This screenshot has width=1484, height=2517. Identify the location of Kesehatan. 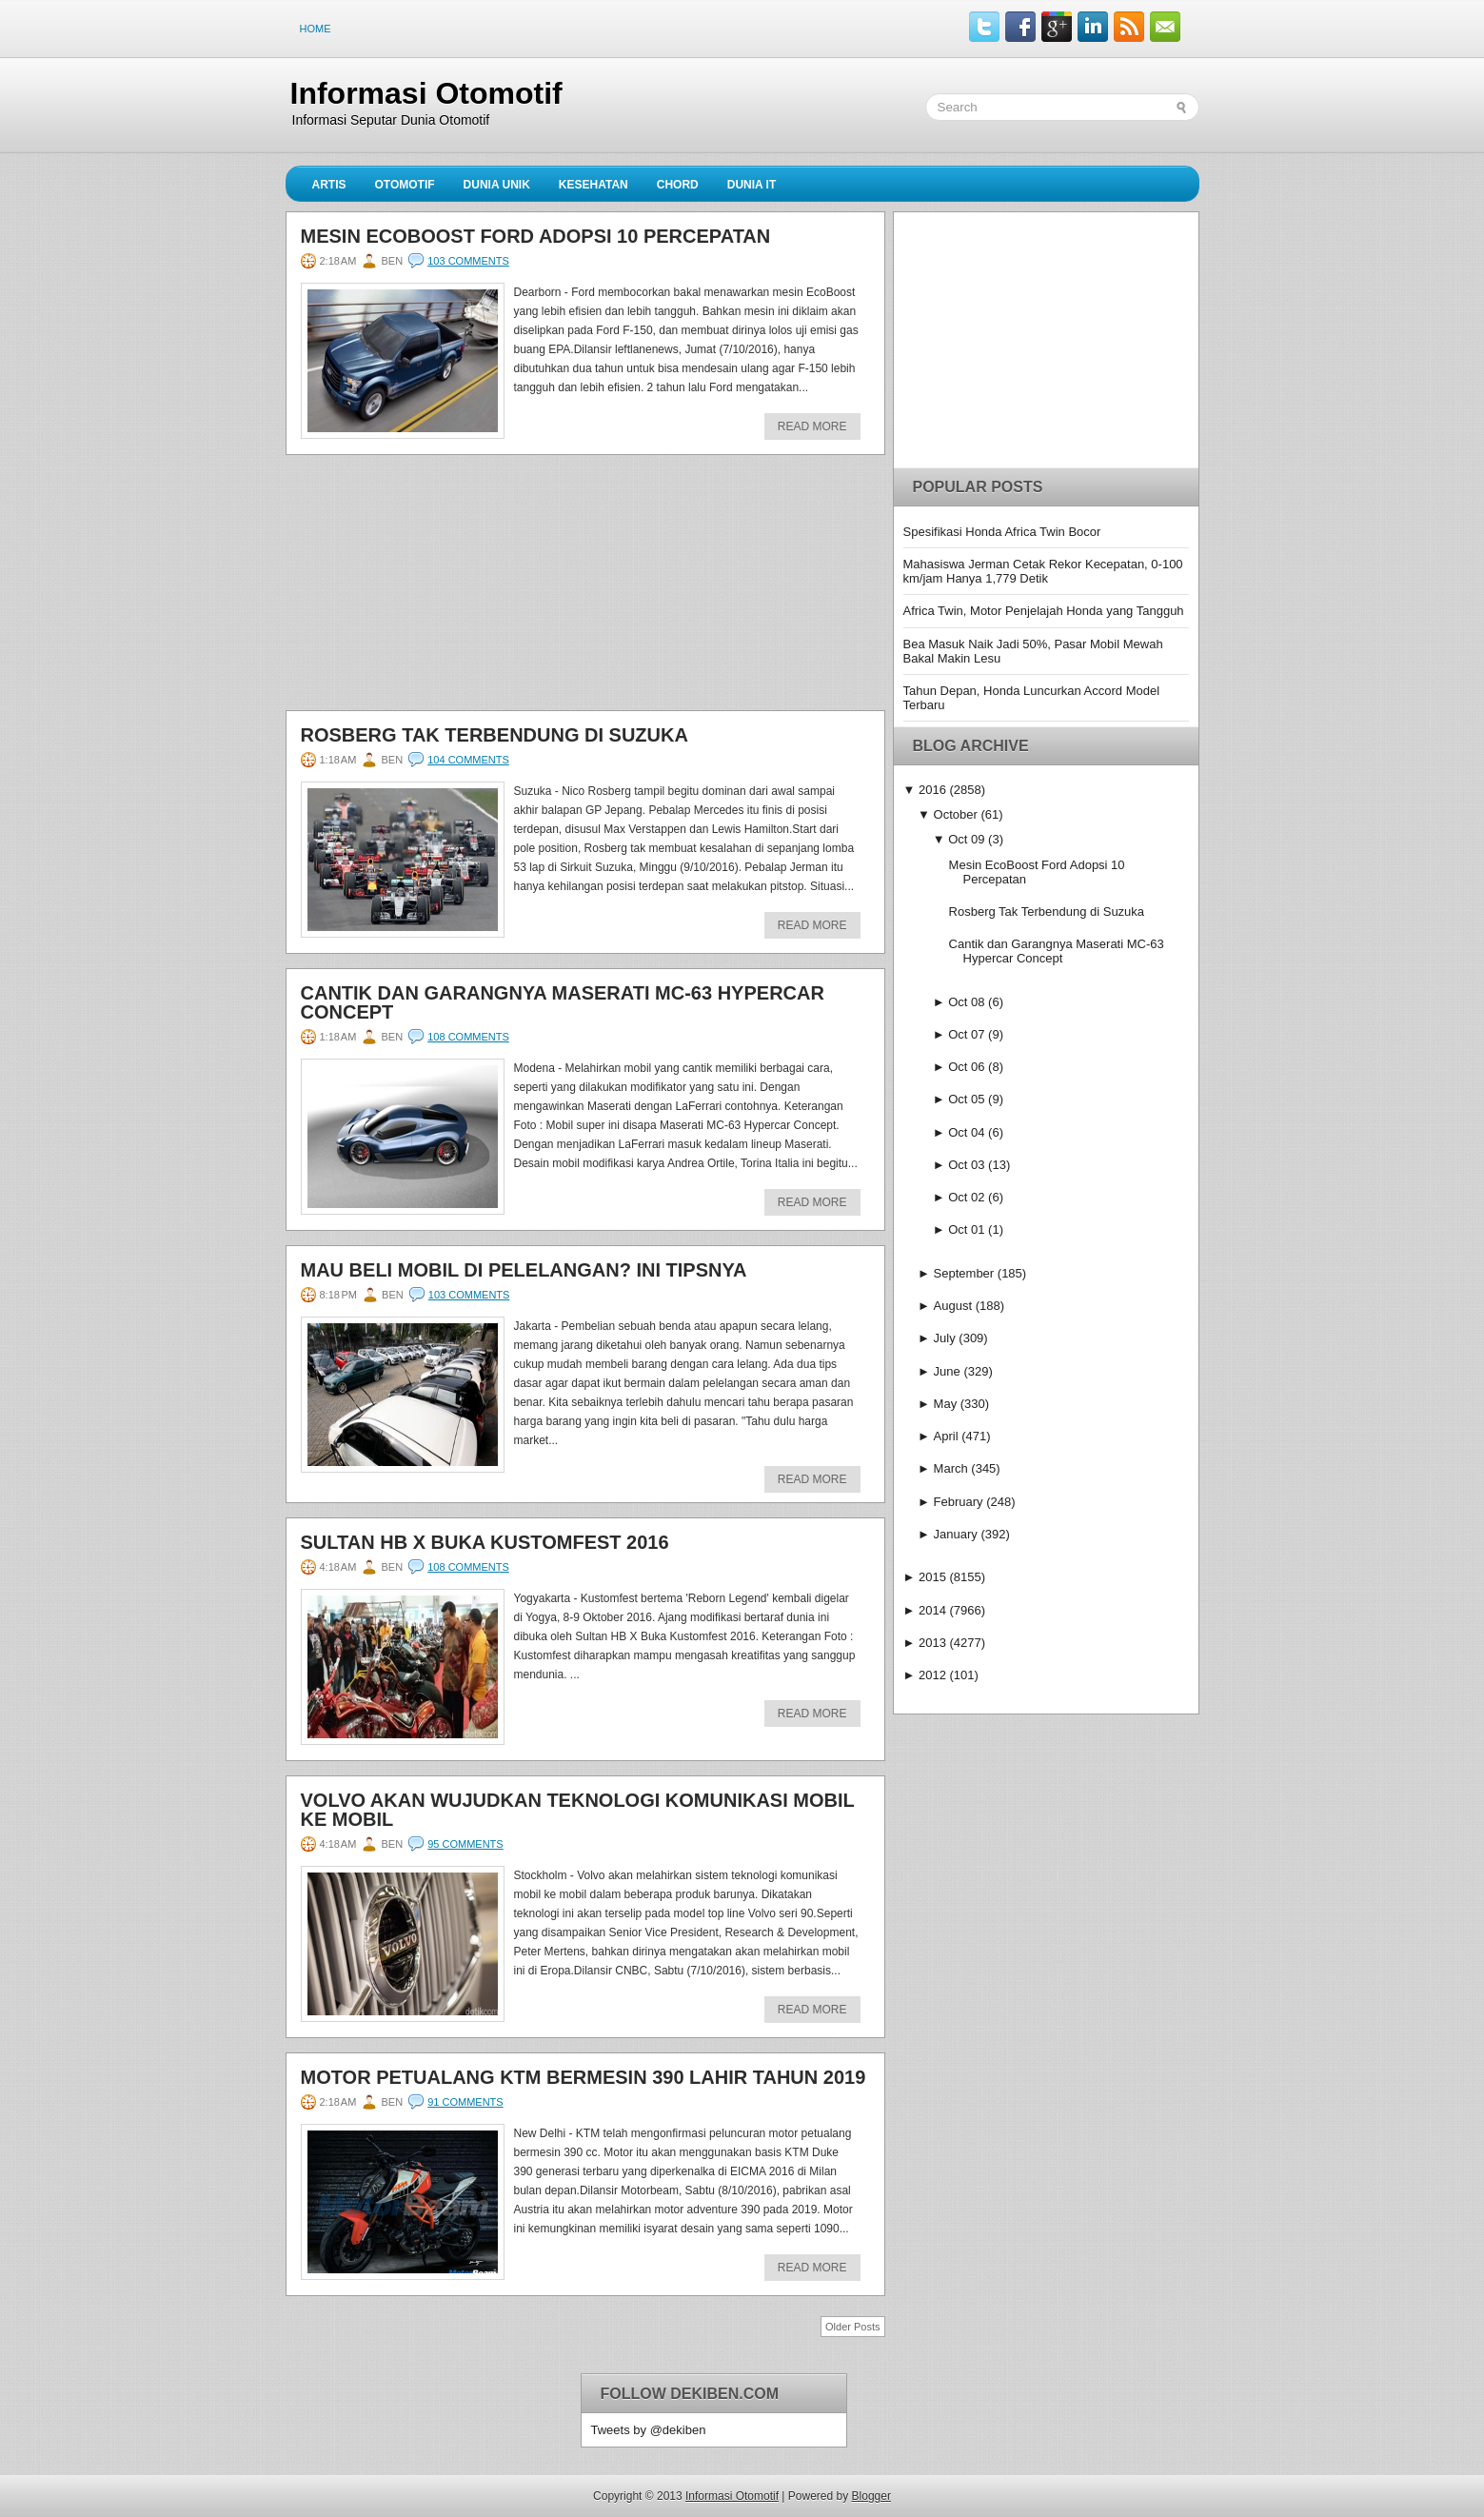
(593, 184).